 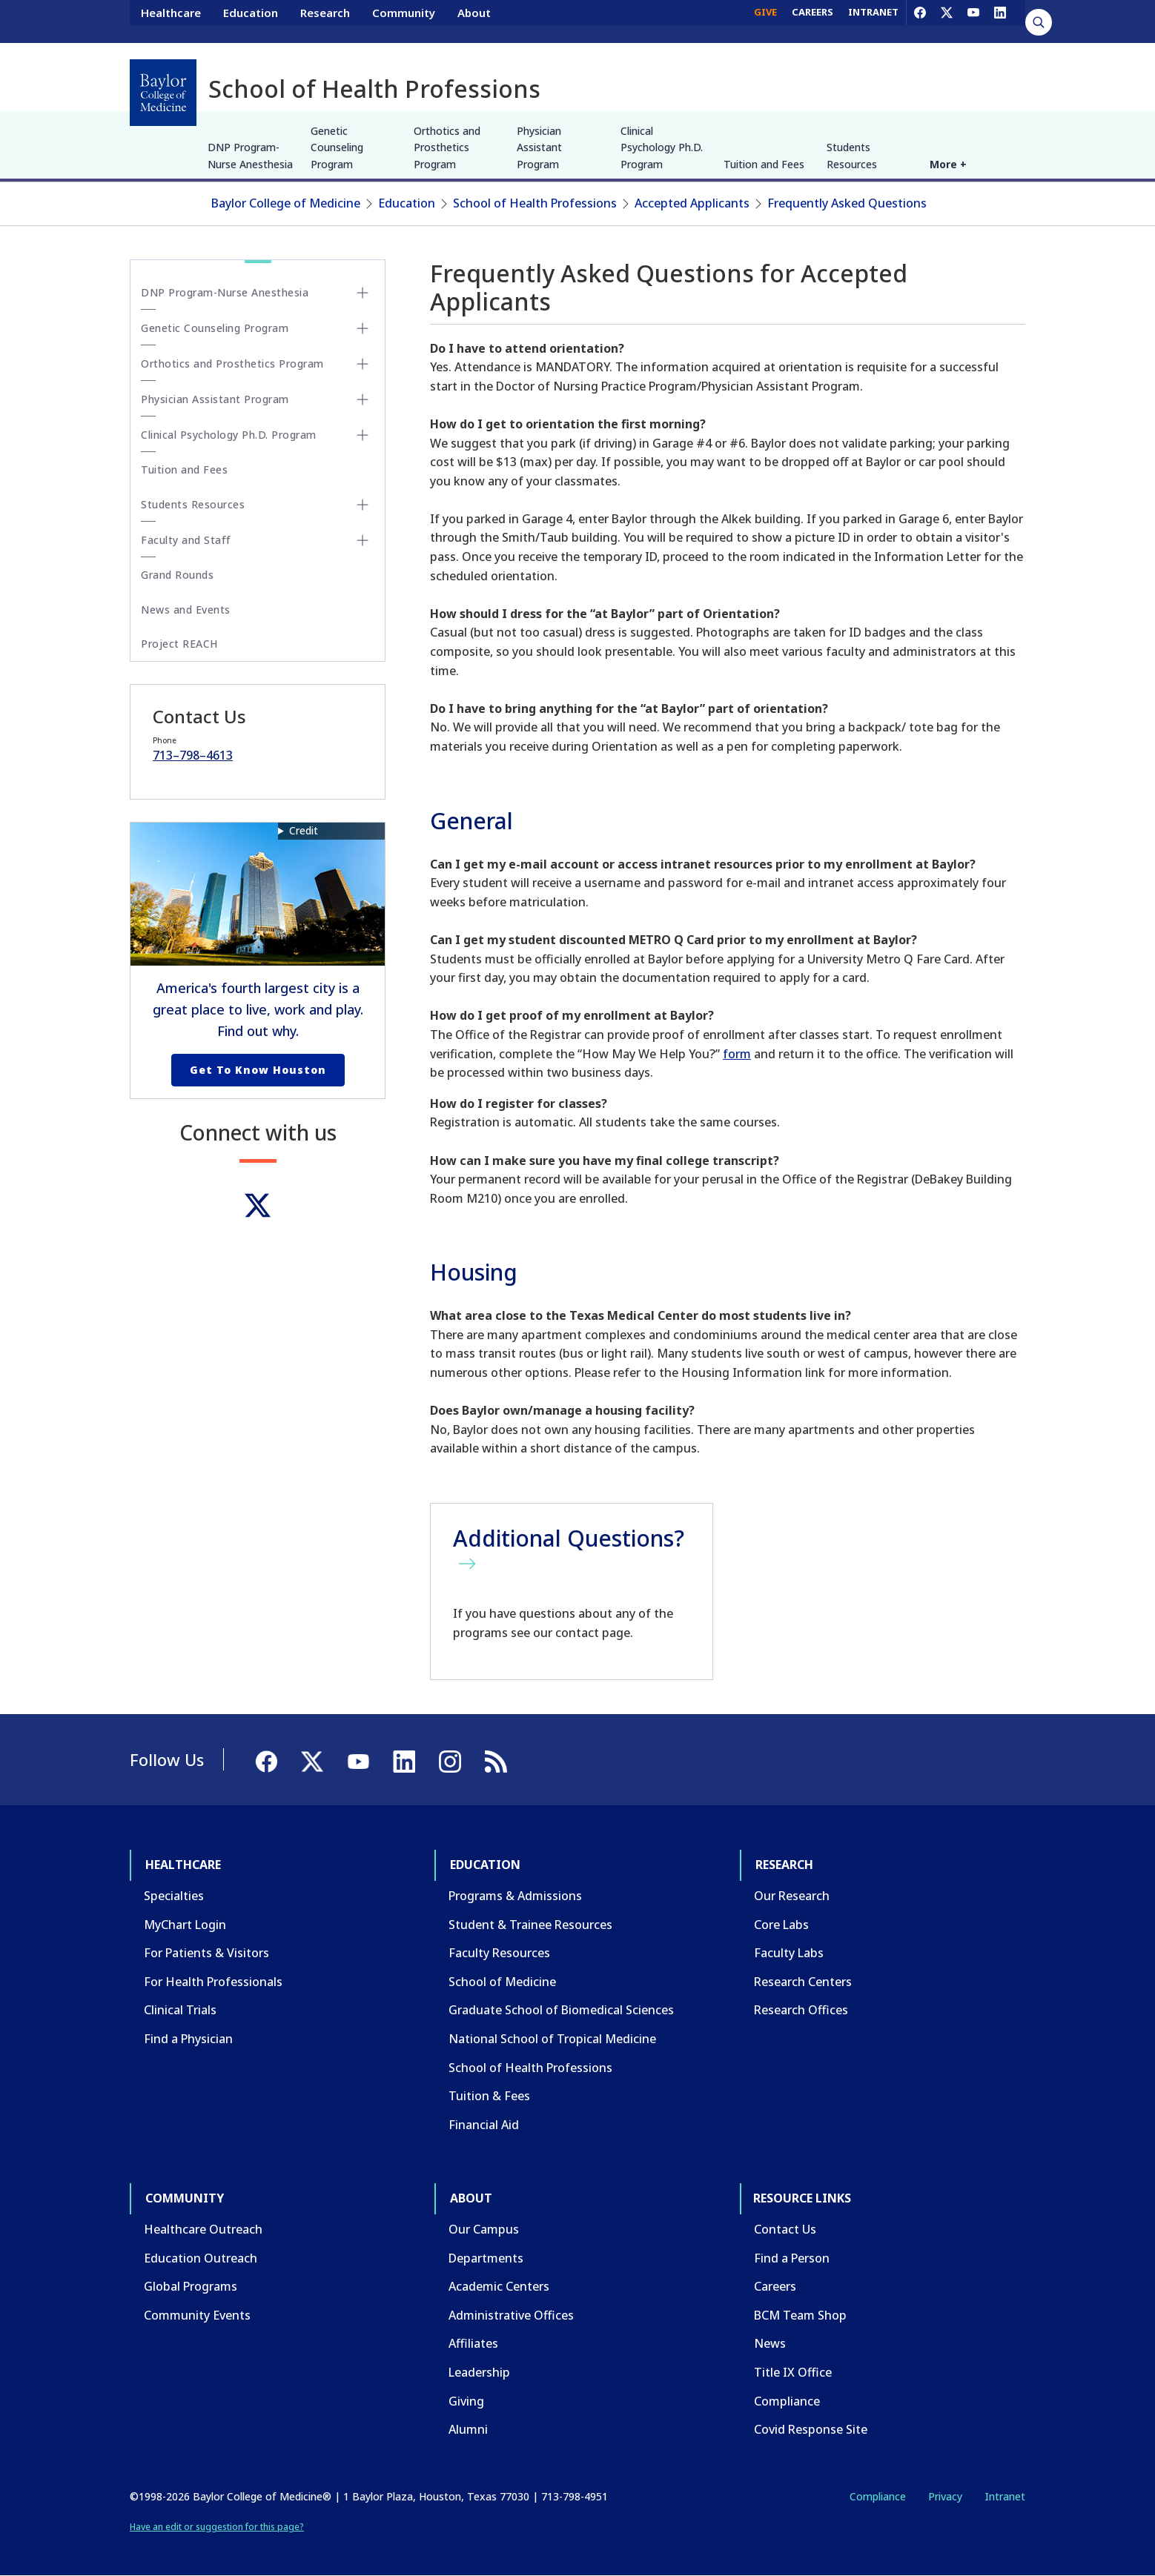 What do you see at coordinates (362, 504) in the screenshot?
I see `[Toggle Students Resources submenu]` at bounding box center [362, 504].